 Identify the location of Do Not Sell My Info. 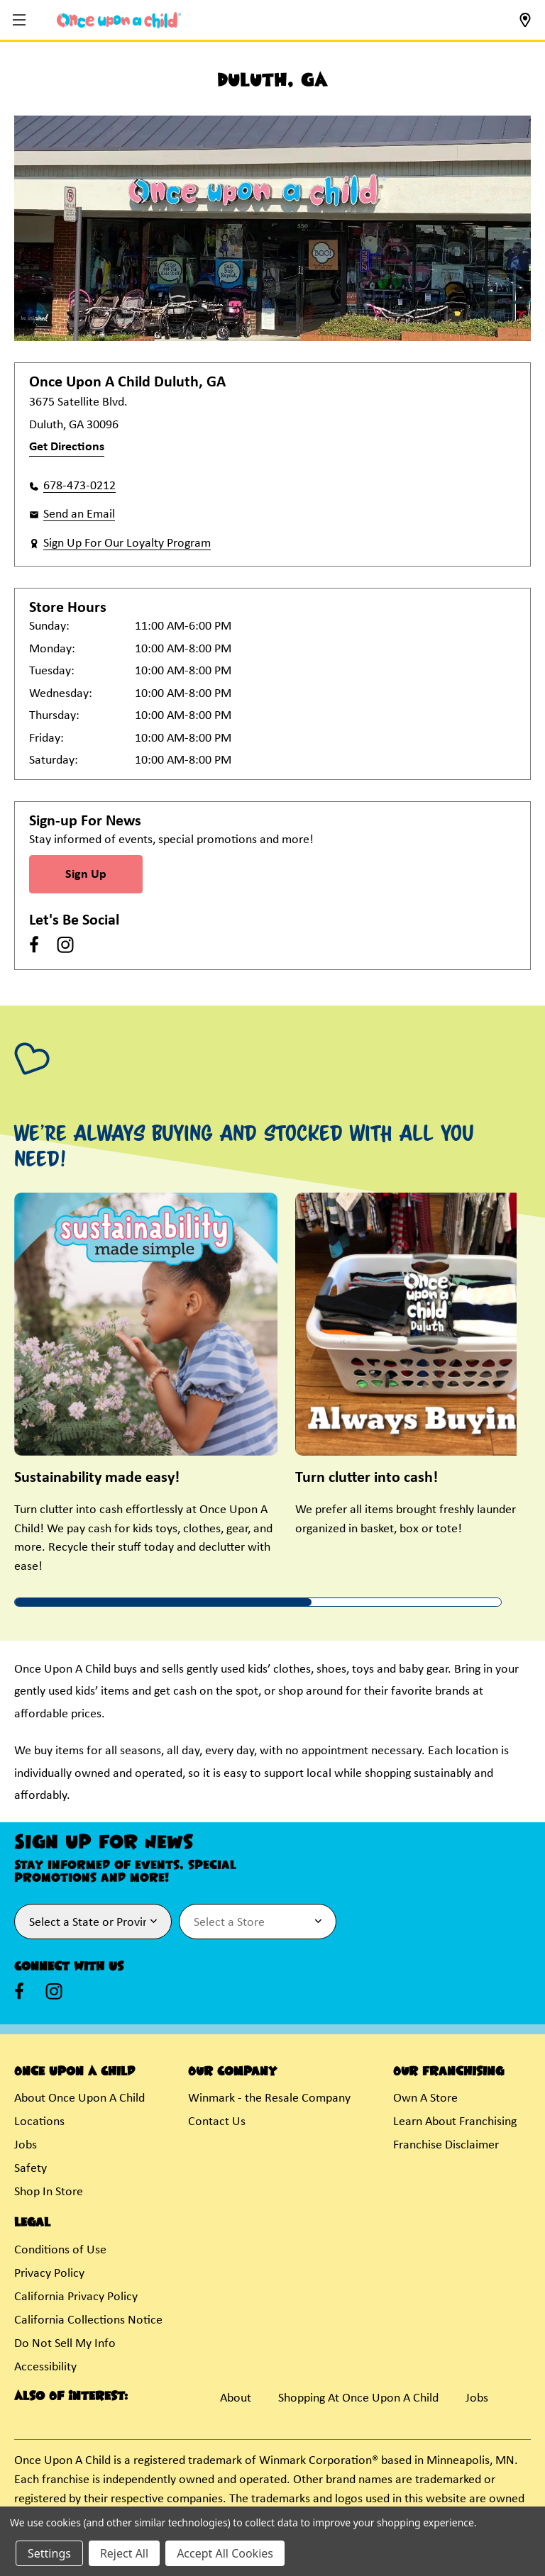
(65, 2344).